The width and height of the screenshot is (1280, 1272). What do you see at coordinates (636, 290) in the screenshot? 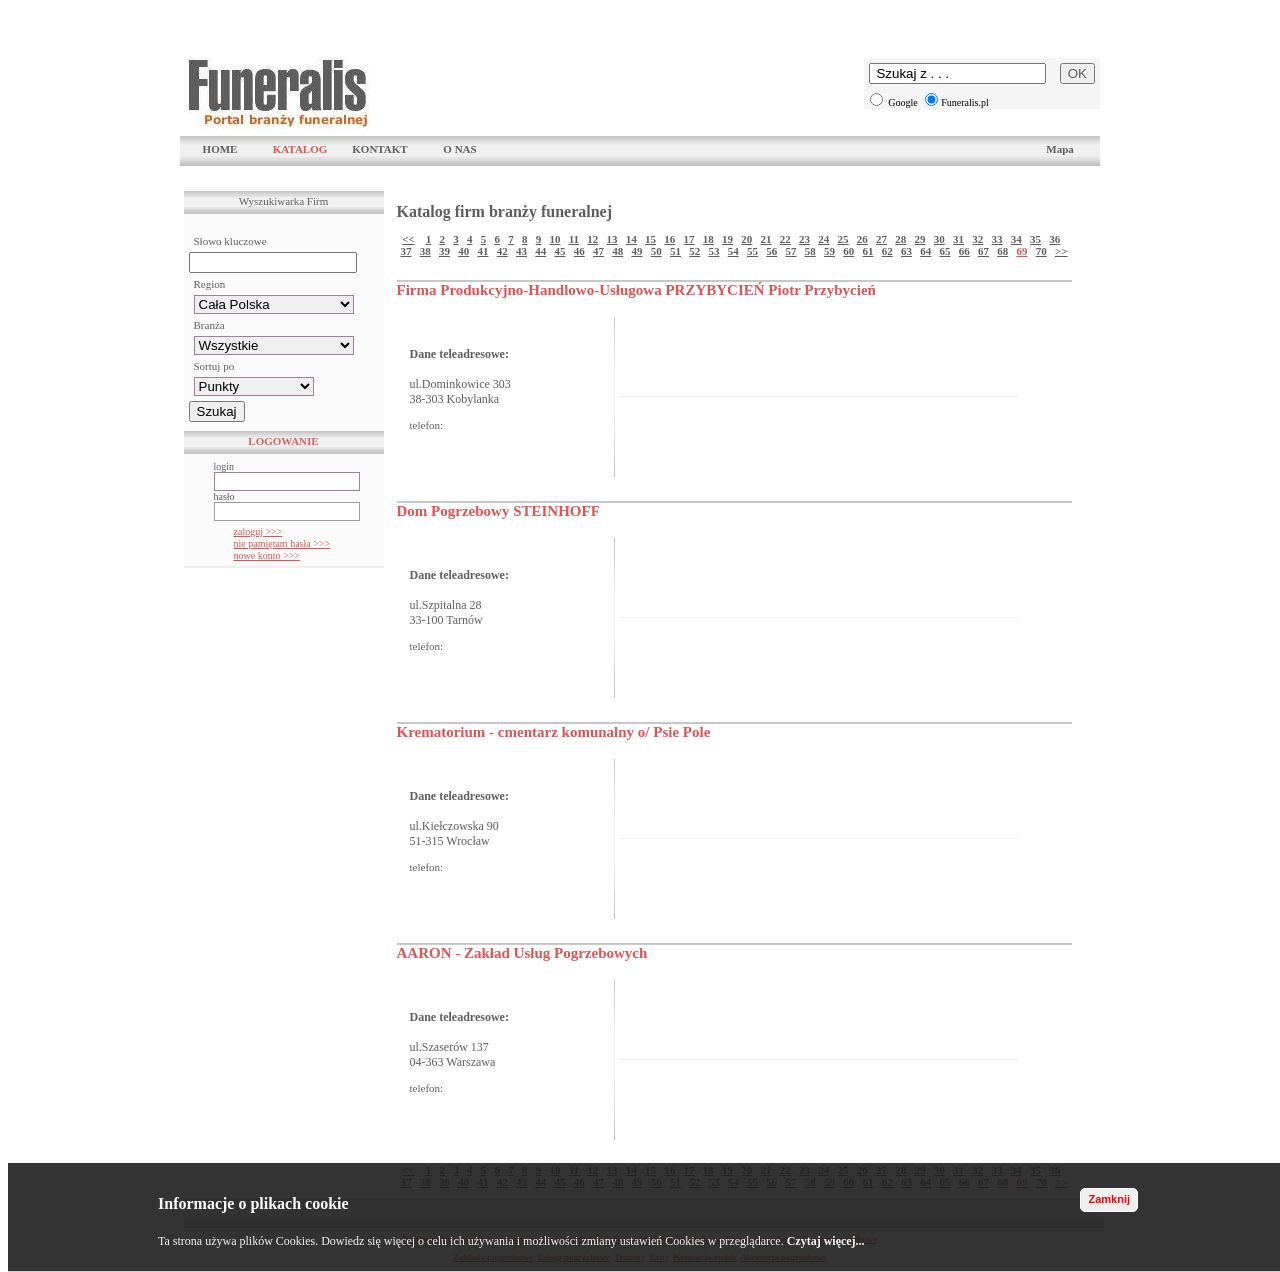
I see `Firma Produkcyjno-Handlowo-Usługowa PRZYBYCIEŃ Piotr Przybycień` at bounding box center [636, 290].